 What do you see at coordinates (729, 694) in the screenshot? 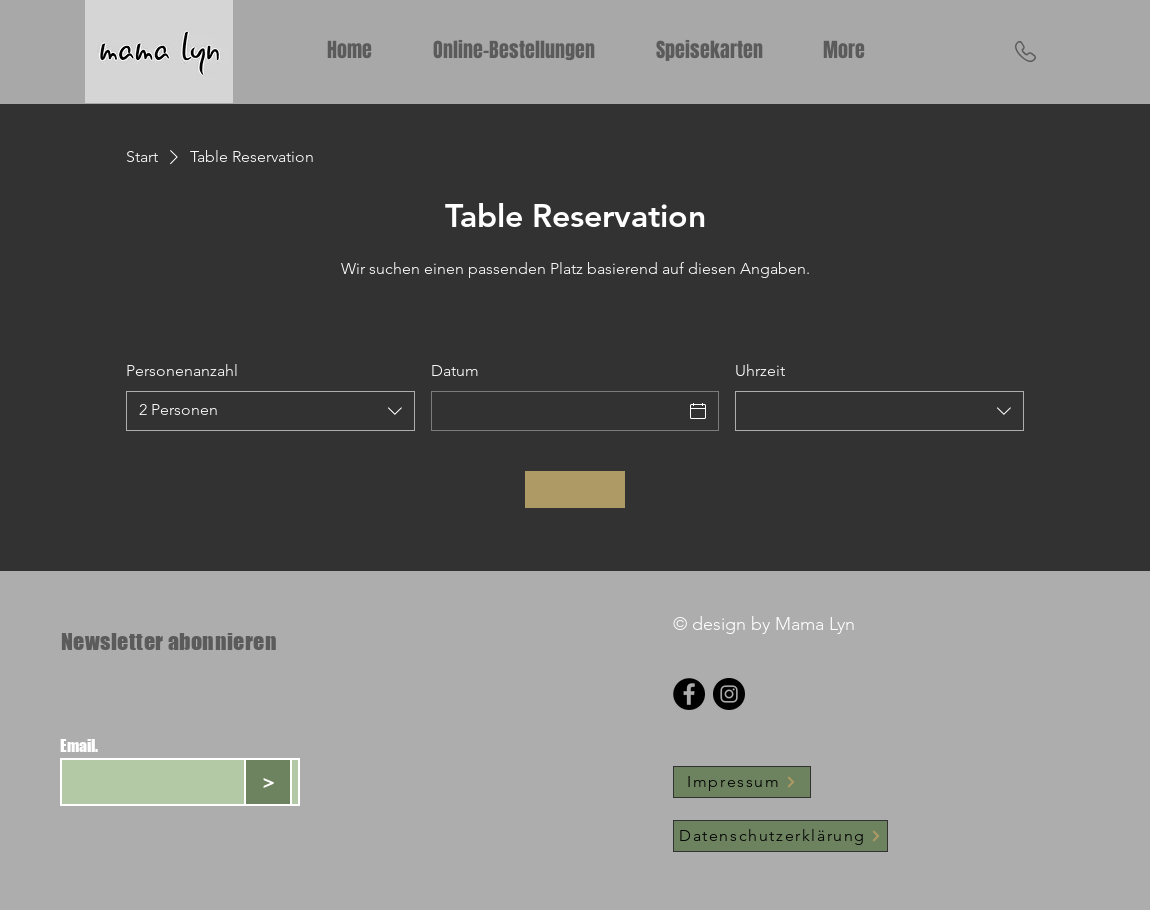
I see `[Instagram]` at bounding box center [729, 694].